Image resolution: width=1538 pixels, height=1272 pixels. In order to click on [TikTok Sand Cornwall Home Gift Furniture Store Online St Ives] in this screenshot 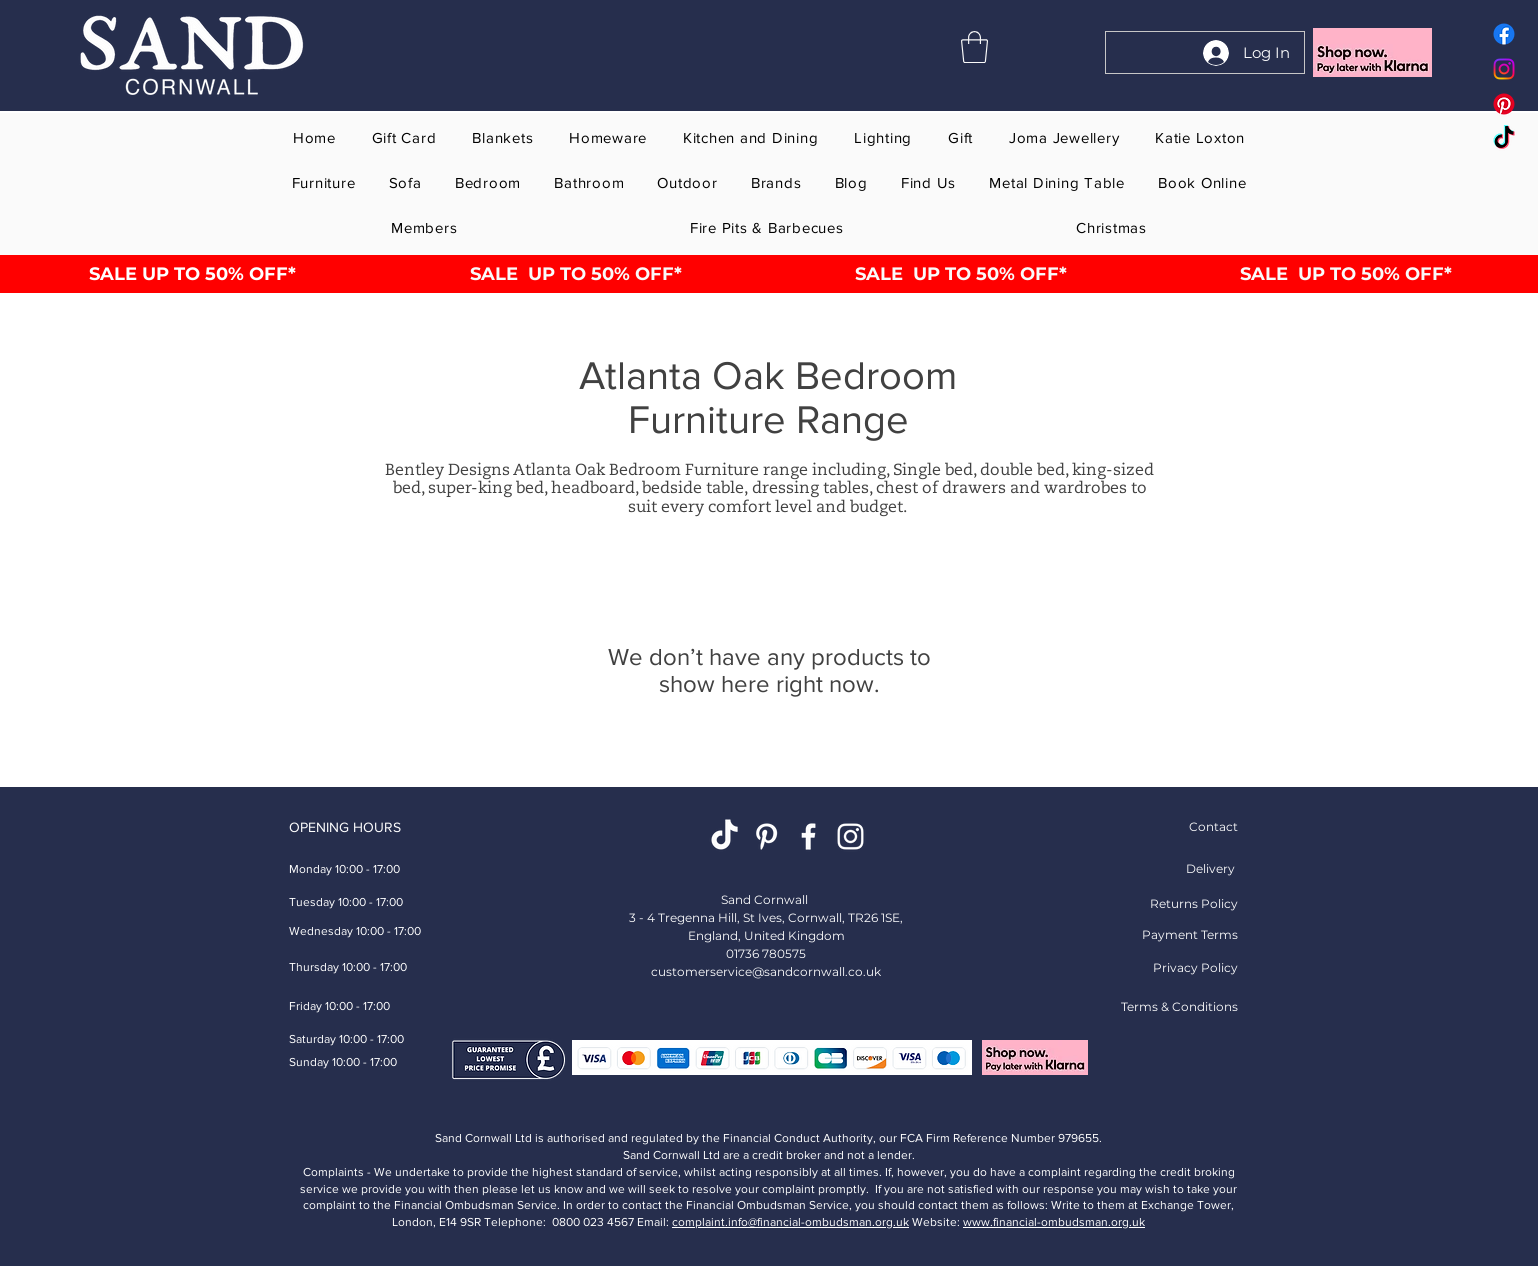, I will do `click(724, 836)`.